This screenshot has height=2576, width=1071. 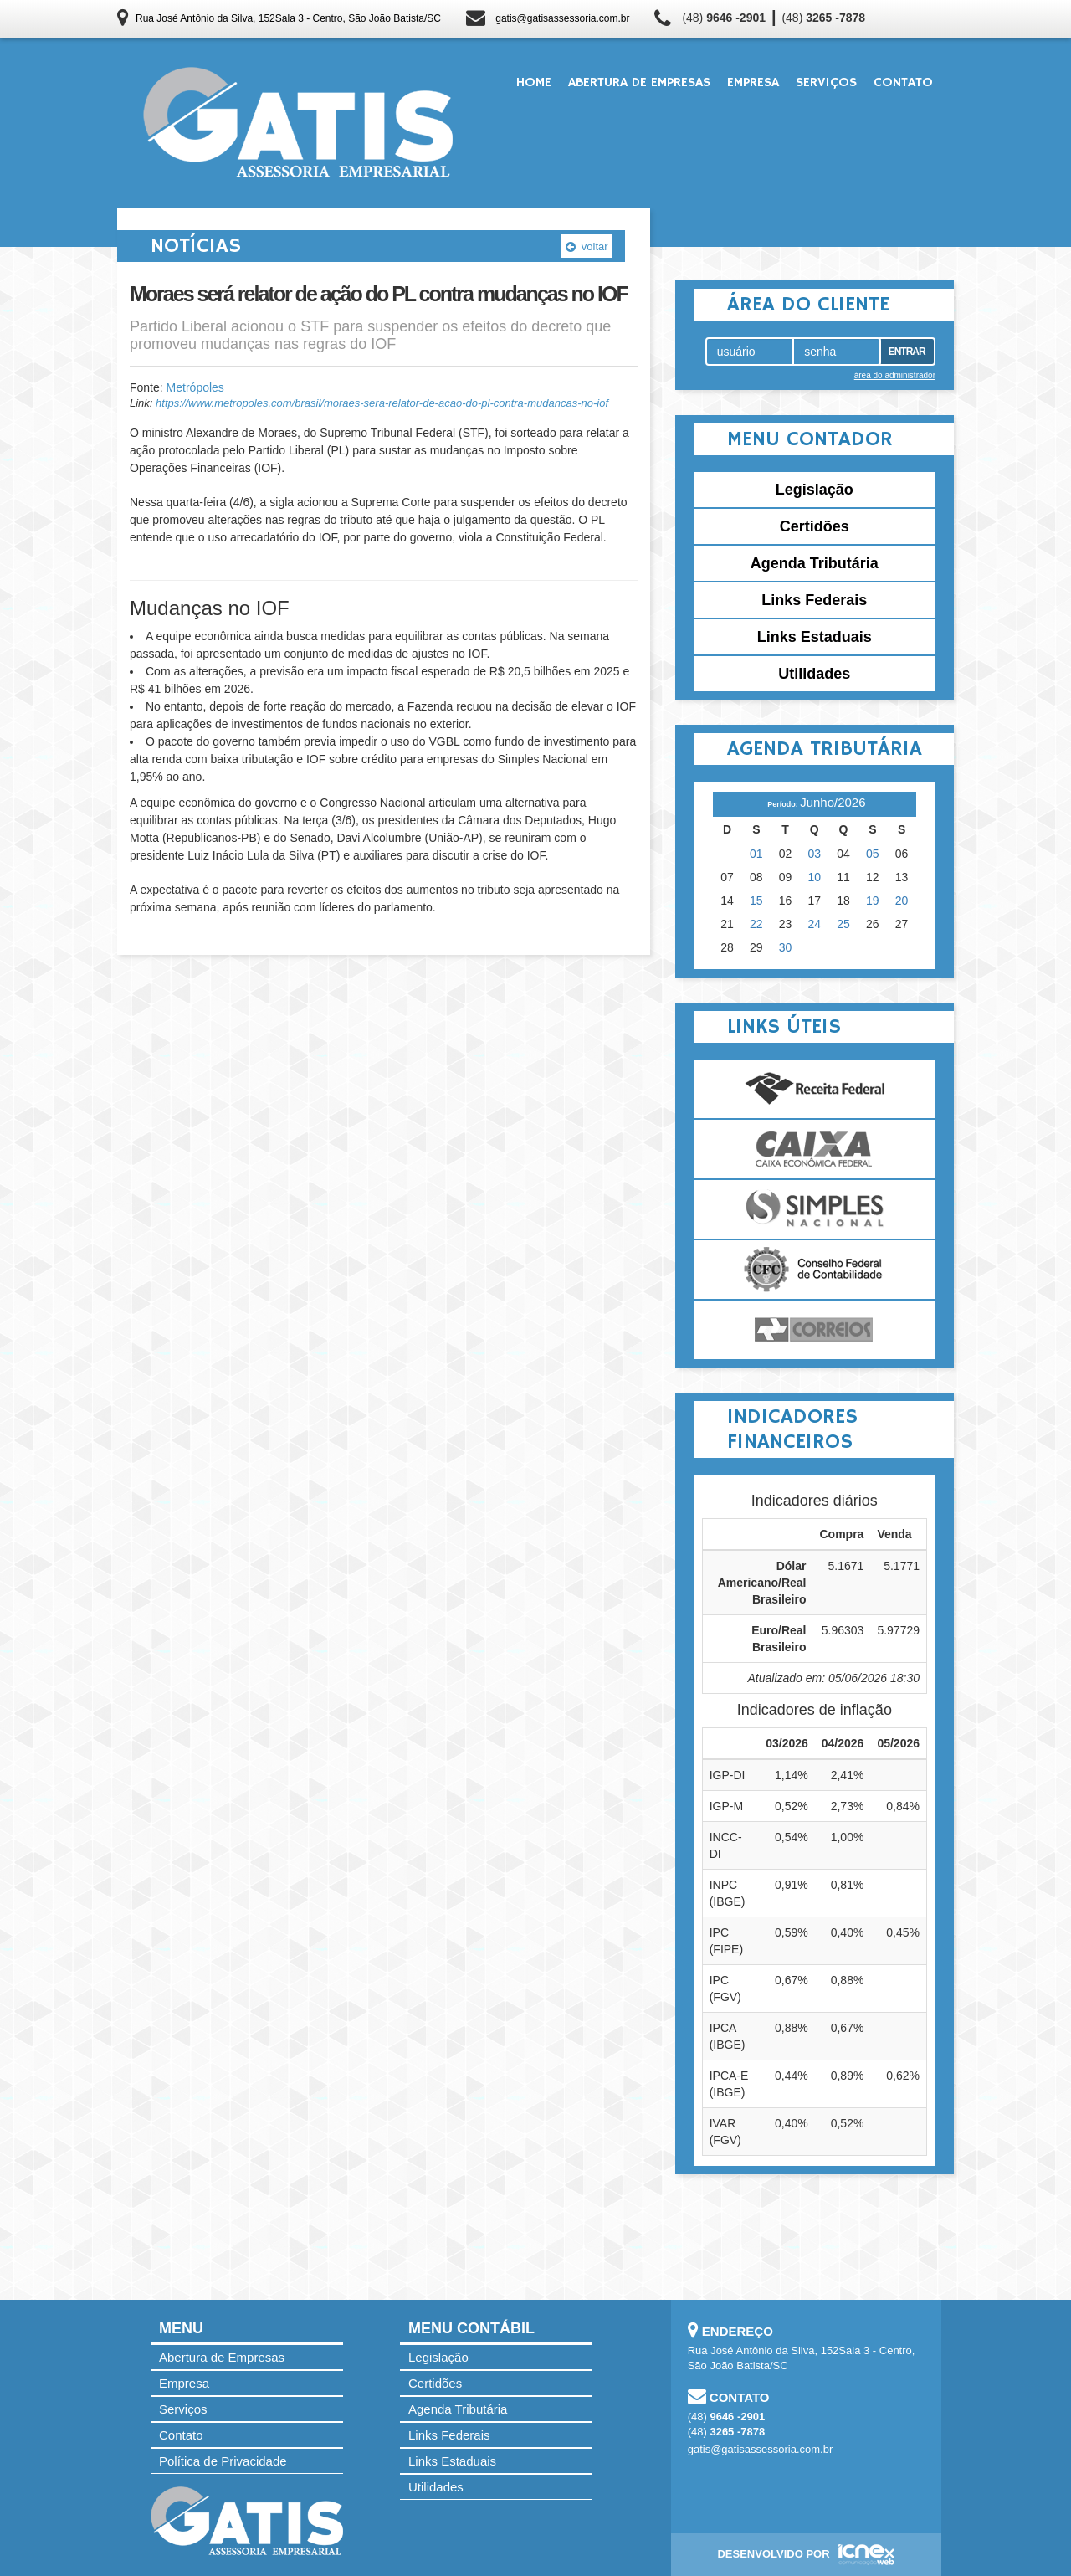 What do you see at coordinates (814, 1089) in the screenshot?
I see `Receita Federal` at bounding box center [814, 1089].